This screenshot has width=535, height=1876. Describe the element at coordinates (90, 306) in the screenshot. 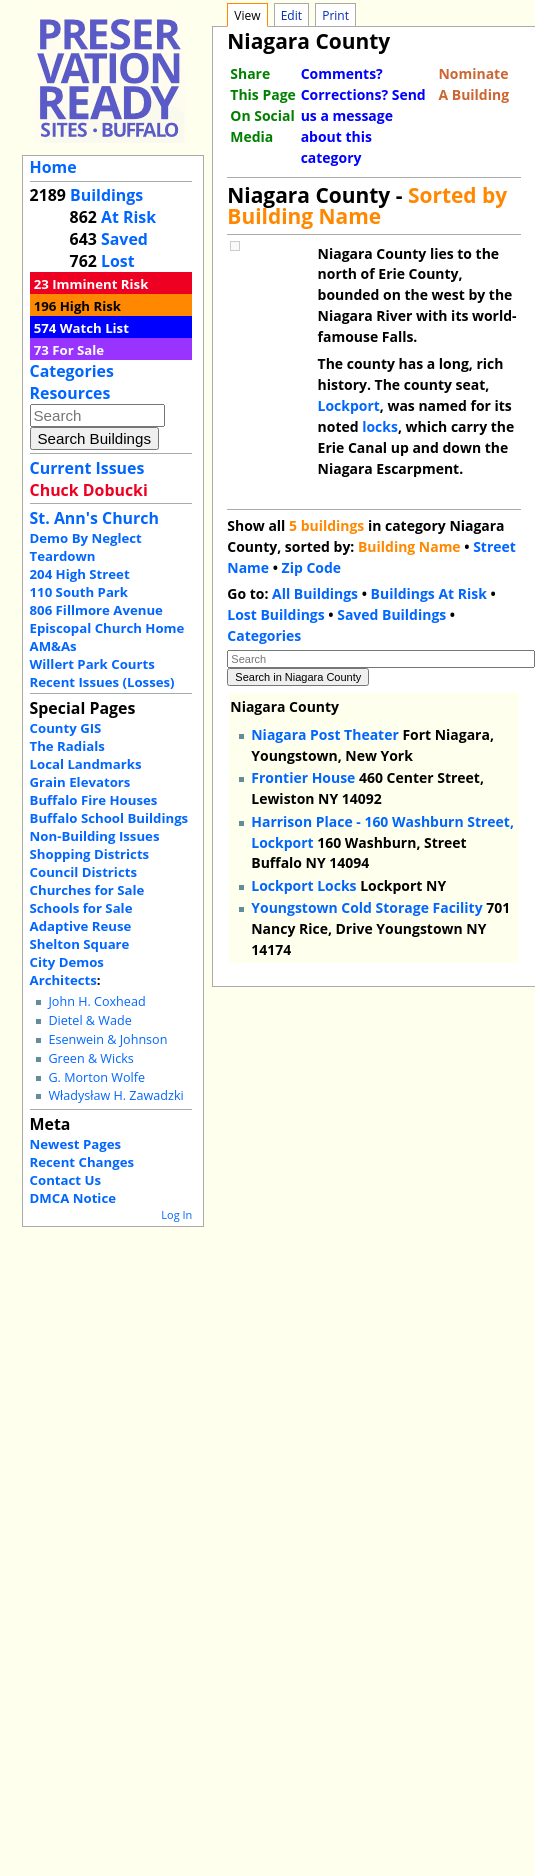

I see `High Risk` at that location.